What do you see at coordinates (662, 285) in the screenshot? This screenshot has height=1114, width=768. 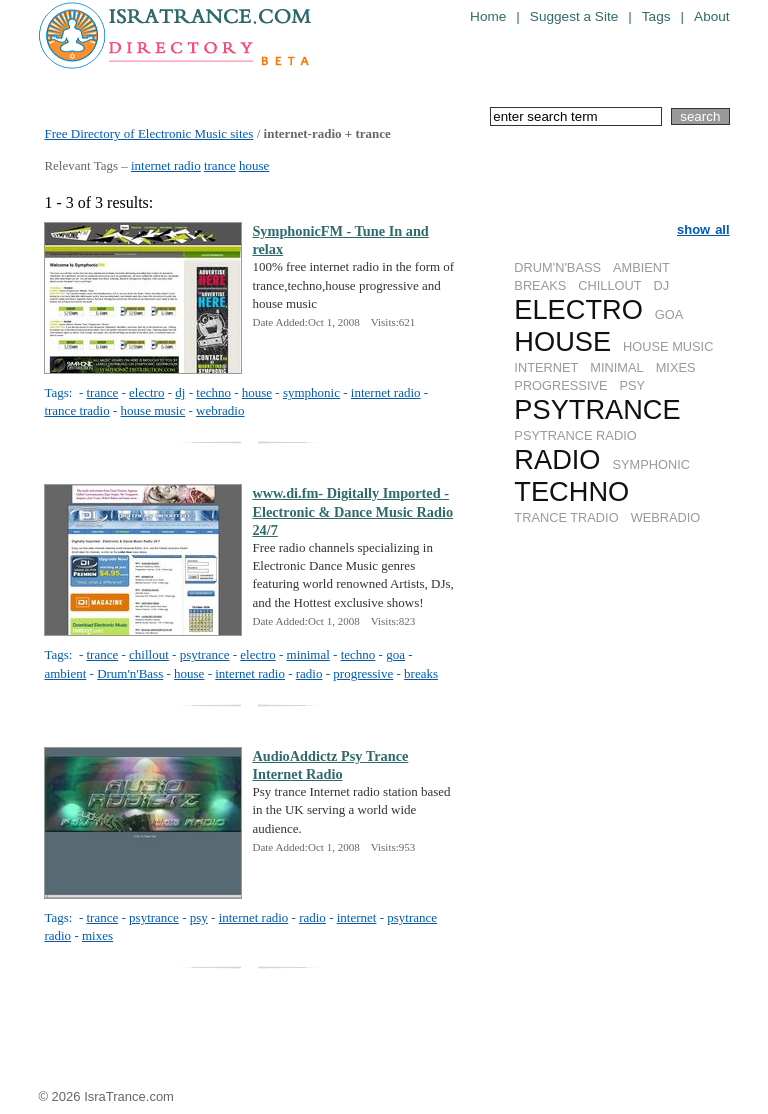 I see `DJ` at bounding box center [662, 285].